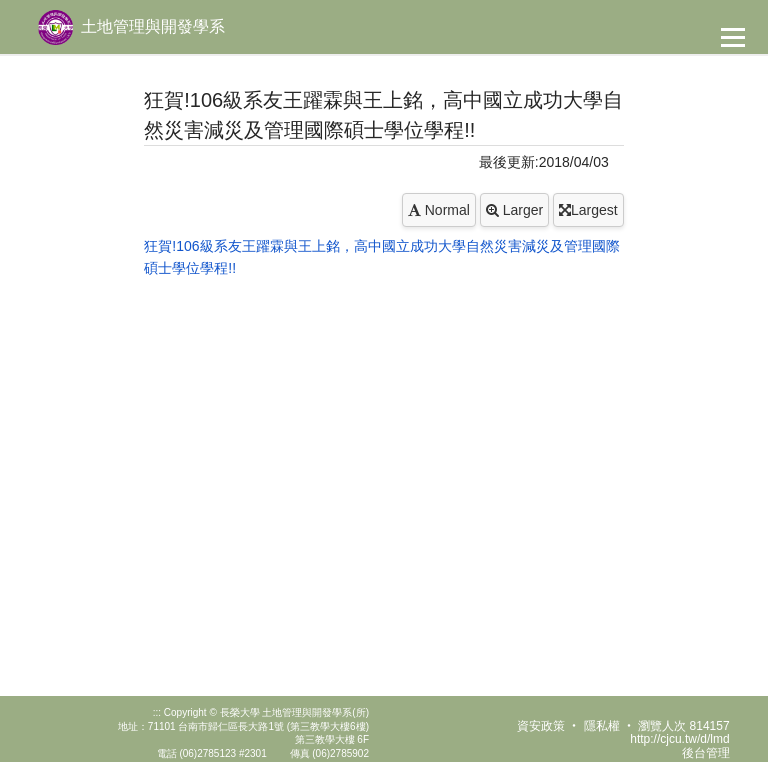 The image size is (768, 762). I want to click on 瀏覽人次 814157, so click(683, 726).